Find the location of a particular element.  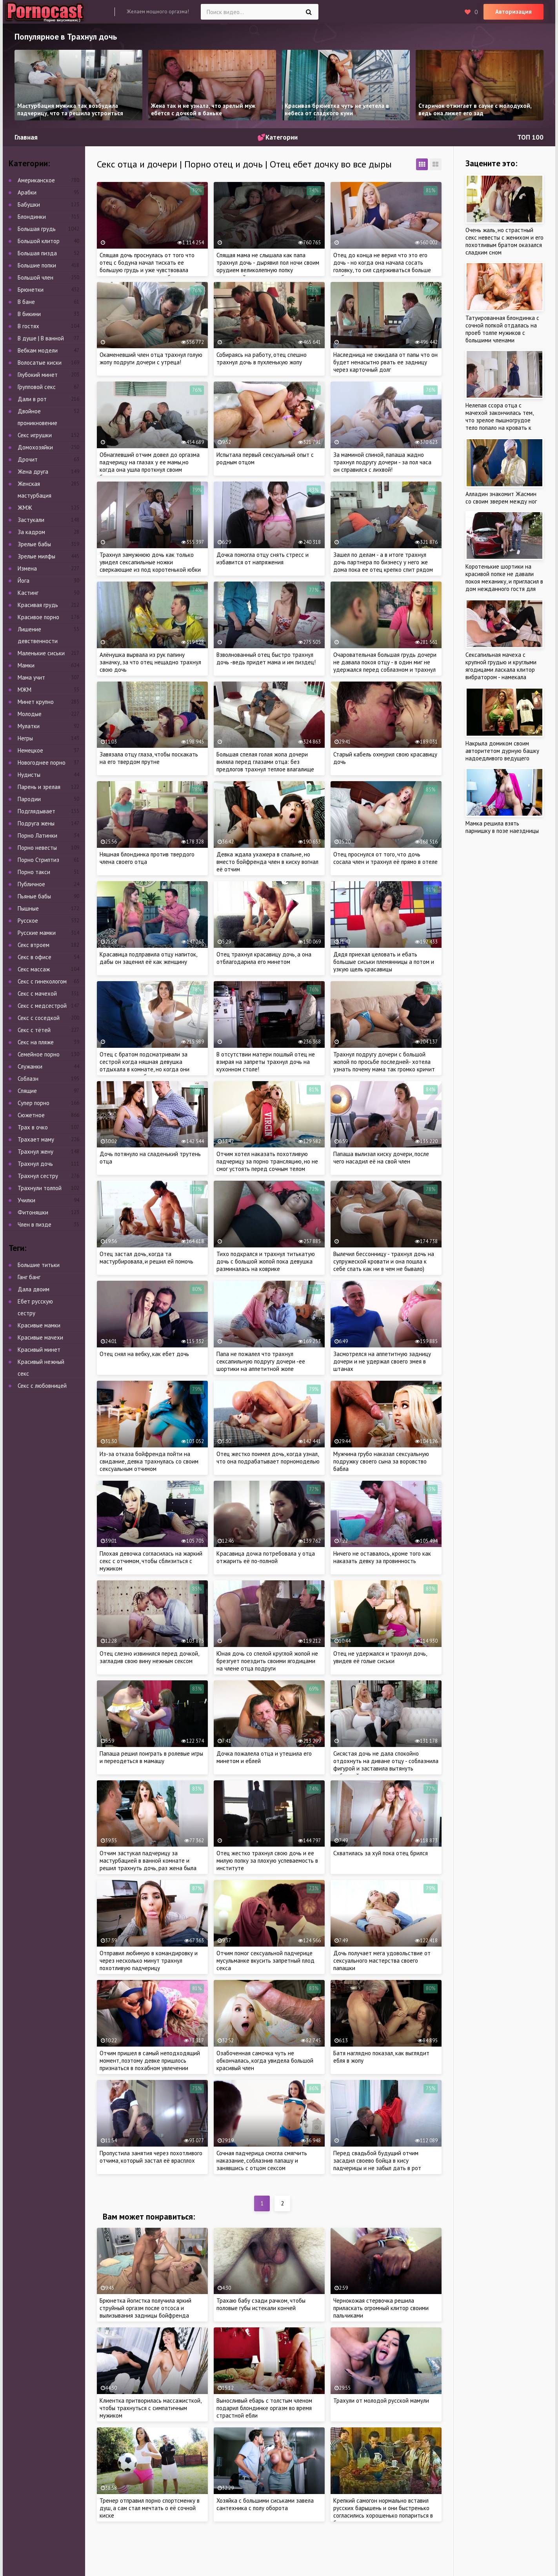

Дядя приехал целовать и ебать большые сиськи племянницы а потом и узкую щель красавицы is located at coordinates (383, 962).